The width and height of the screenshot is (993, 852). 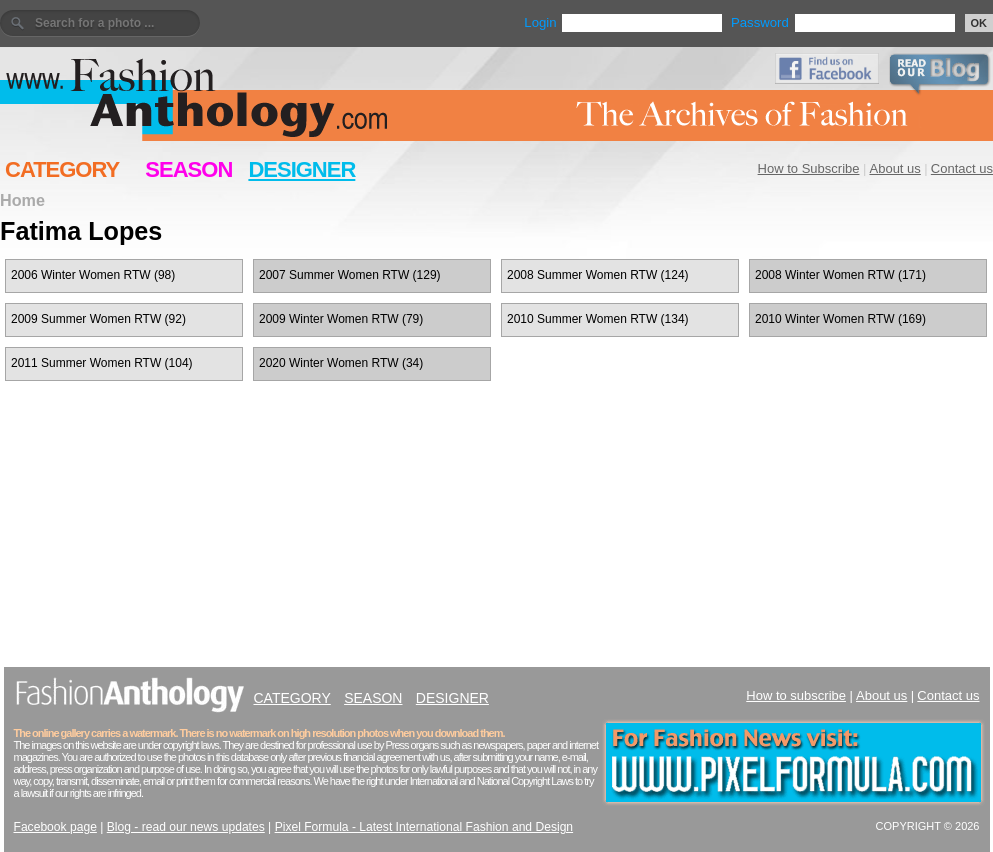 I want to click on 2009 Summer Women RTW (92), so click(x=98, y=319).